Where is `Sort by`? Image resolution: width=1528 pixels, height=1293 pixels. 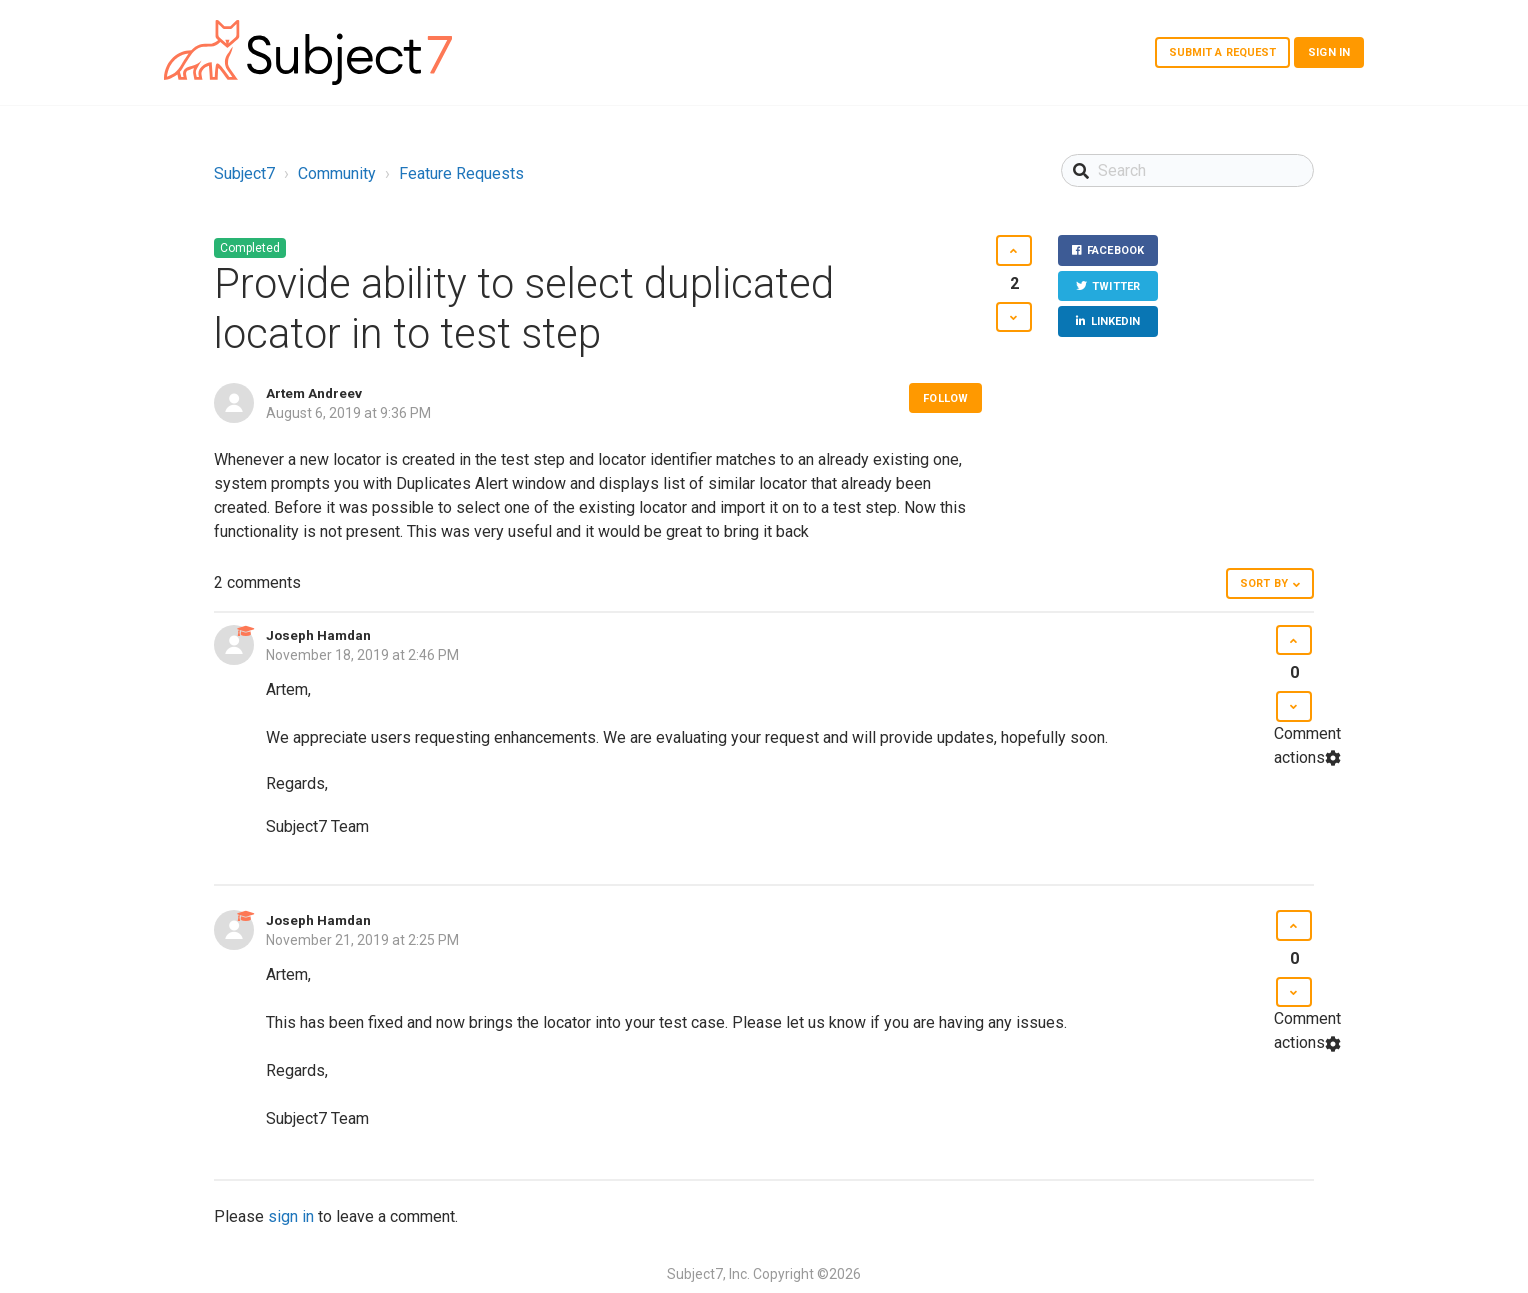 Sort by is located at coordinates (1264, 583).